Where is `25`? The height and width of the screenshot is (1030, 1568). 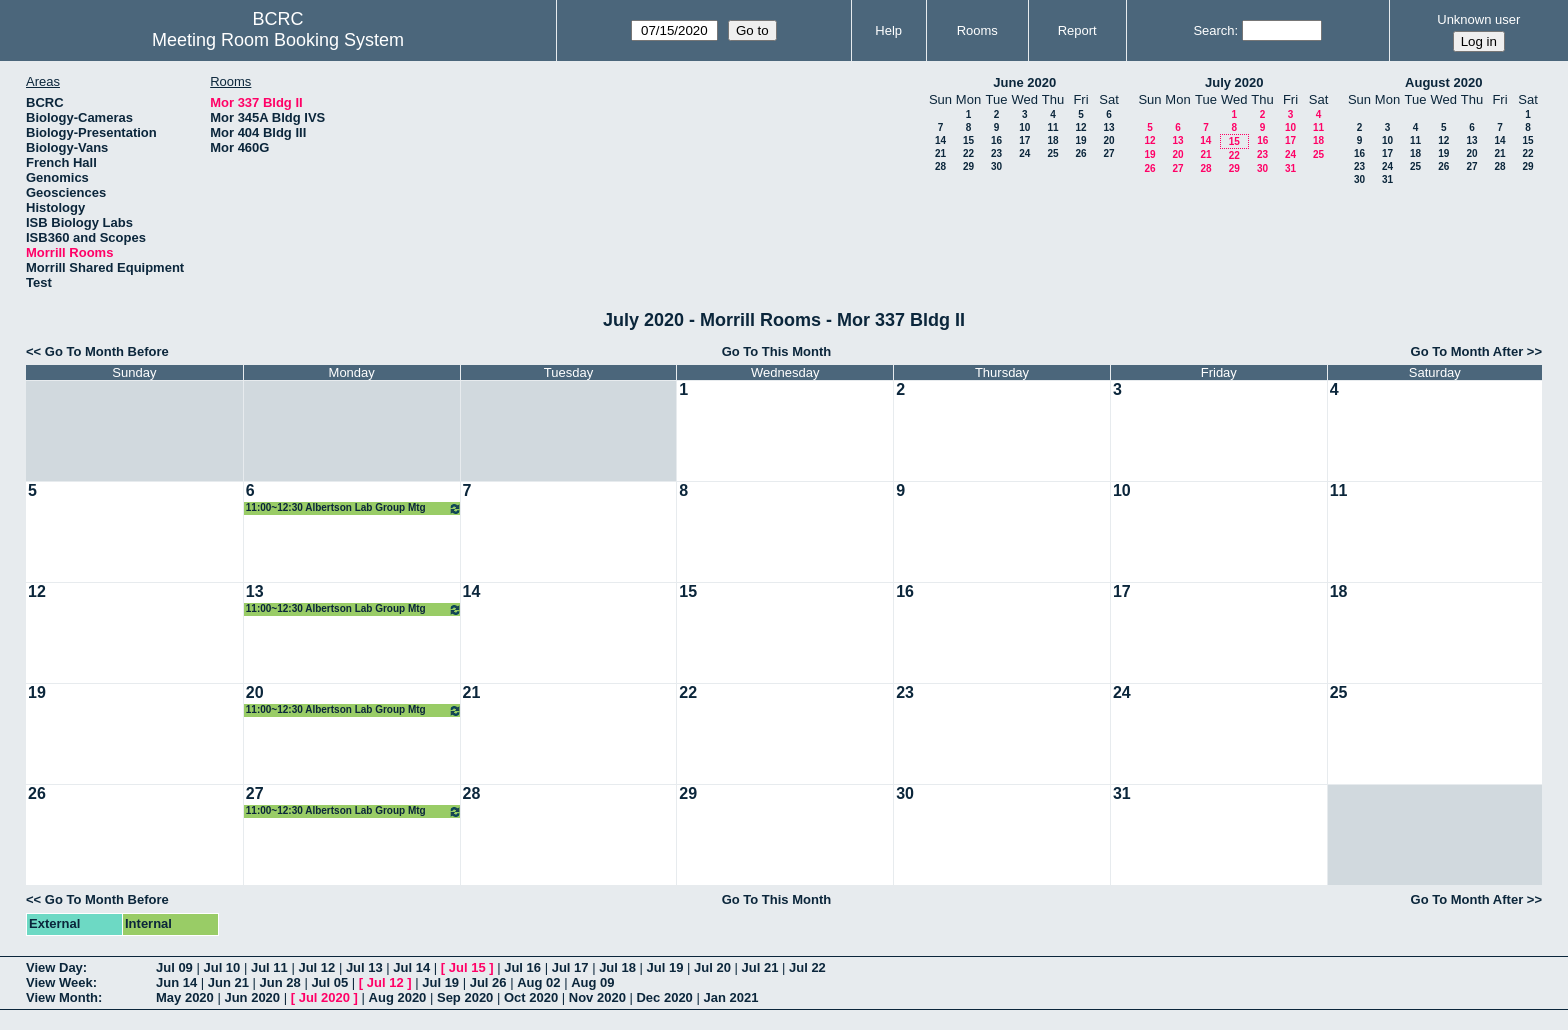 25 is located at coordinates (1052, 153).